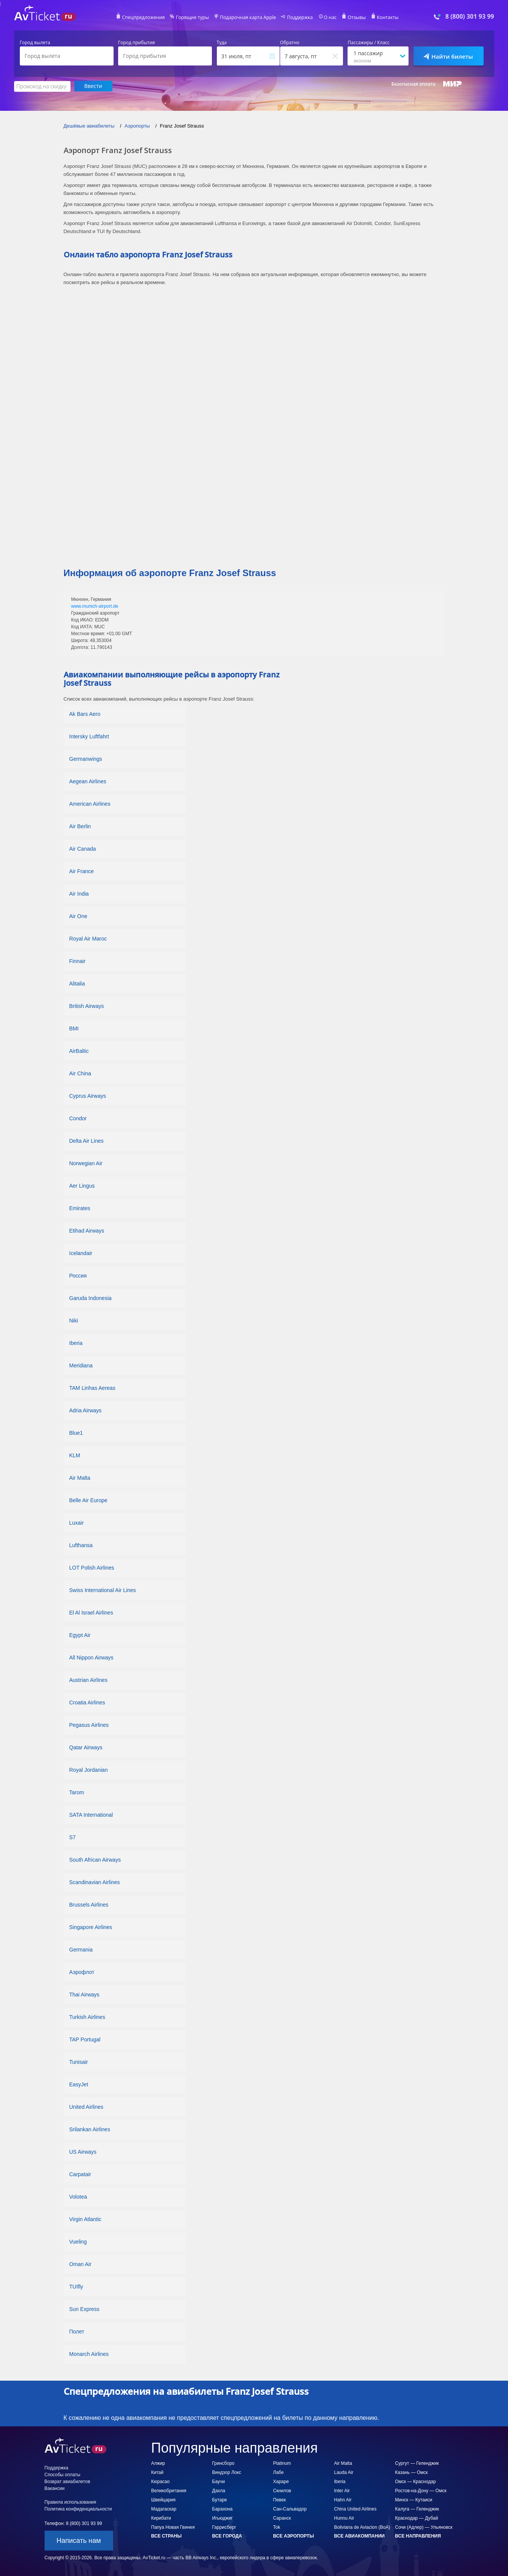  What do you see at coordinates (84, 1994) in the screenshot?
I see `Thai Airways` at bounding box center [84, 1994].